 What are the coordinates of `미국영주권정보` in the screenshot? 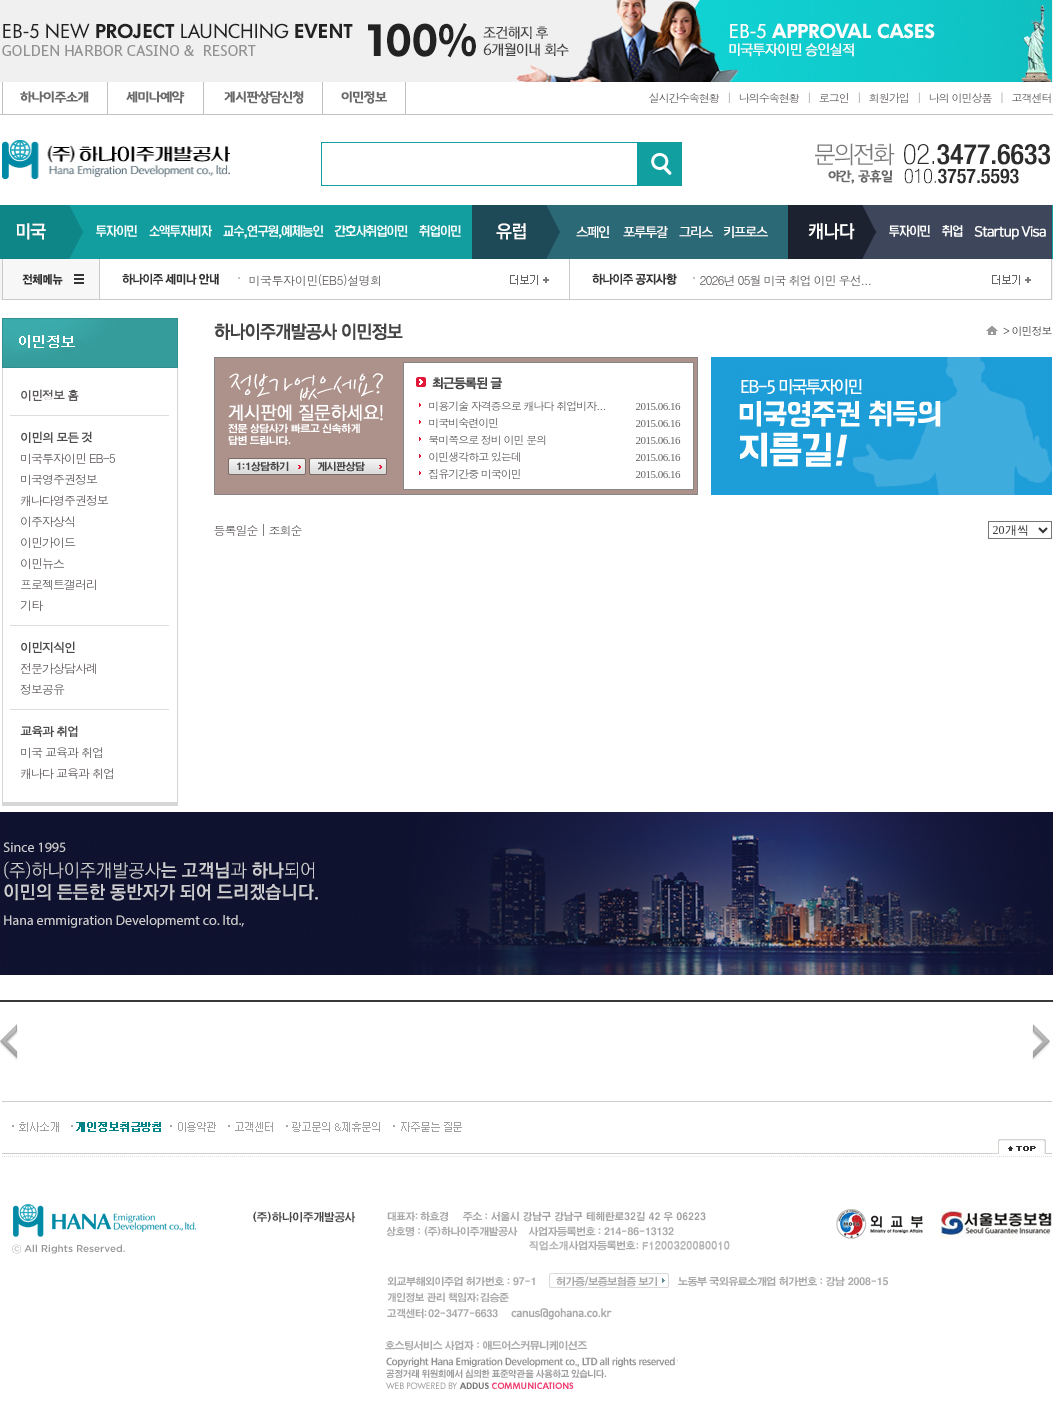 It's located at (58, 478).